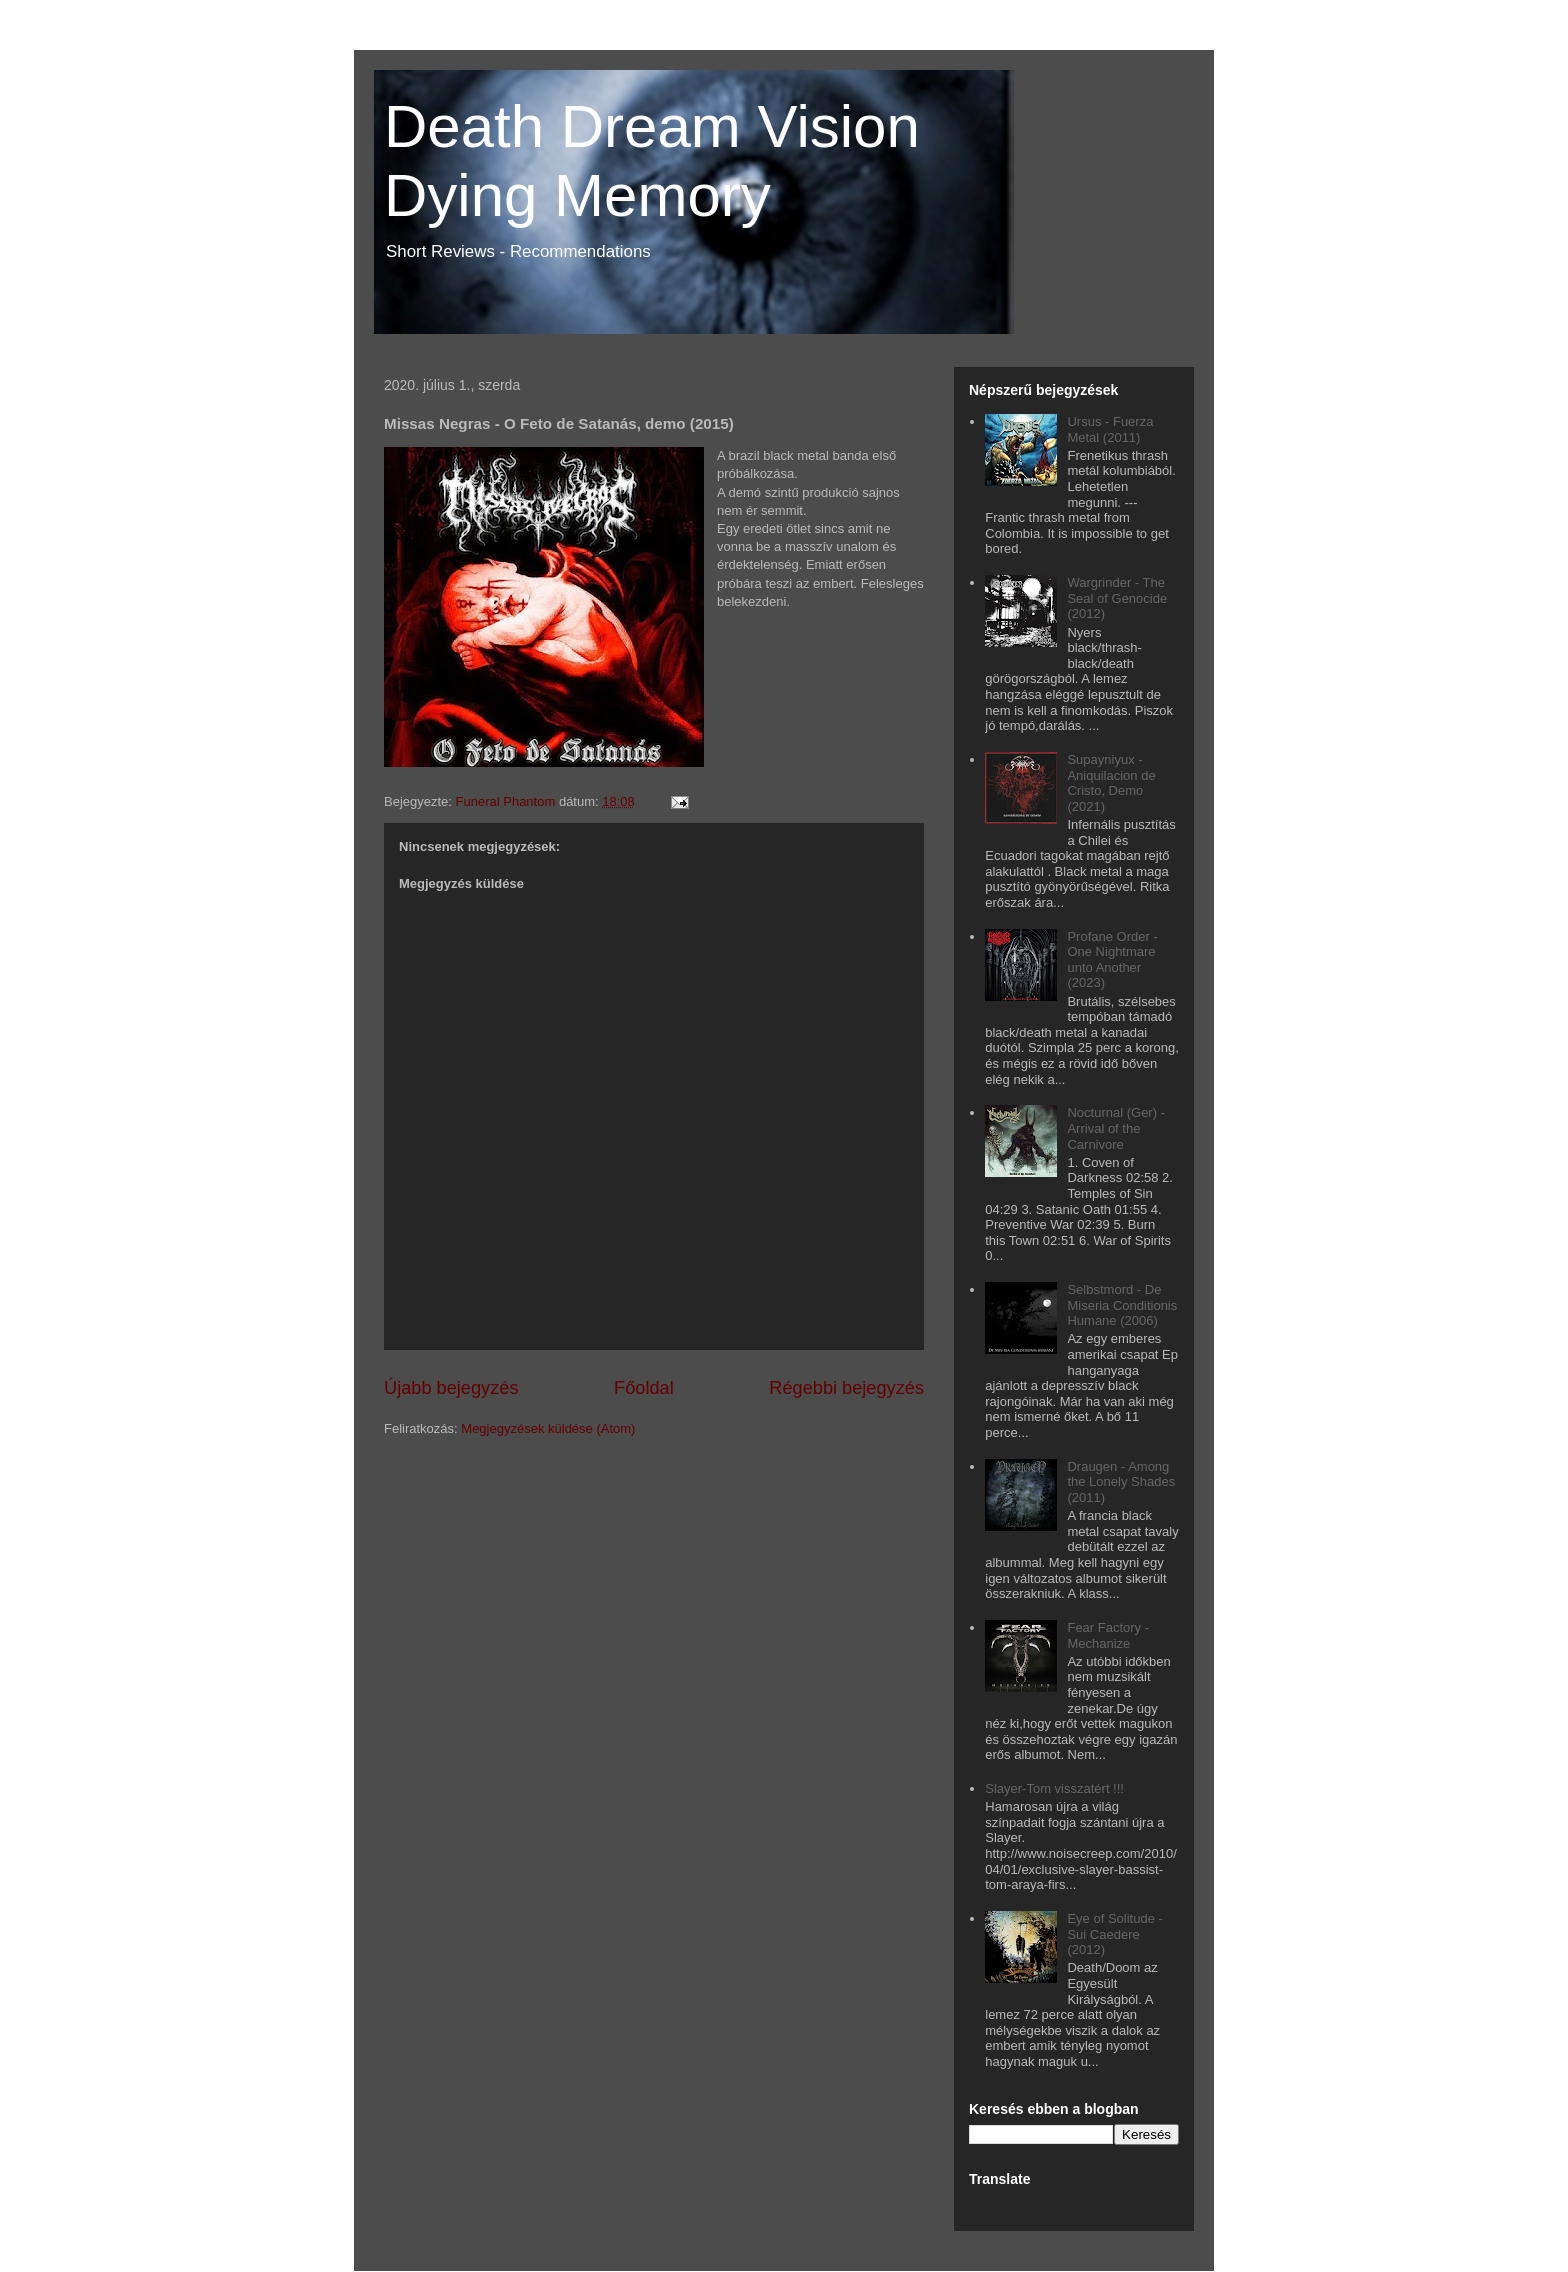  I want to click on Draugen - Among the Lonely Shades (2011), so click(1121, 1482).